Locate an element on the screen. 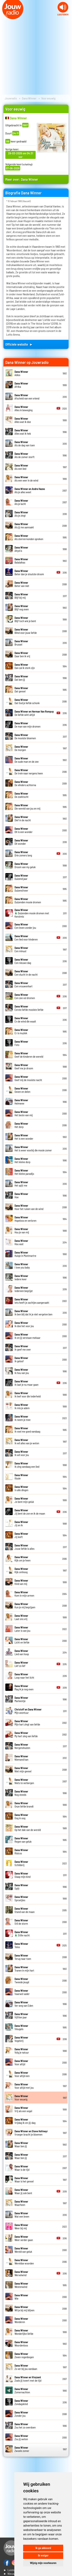  Op het dak van de wereld is located at coordinates (28, 1828).